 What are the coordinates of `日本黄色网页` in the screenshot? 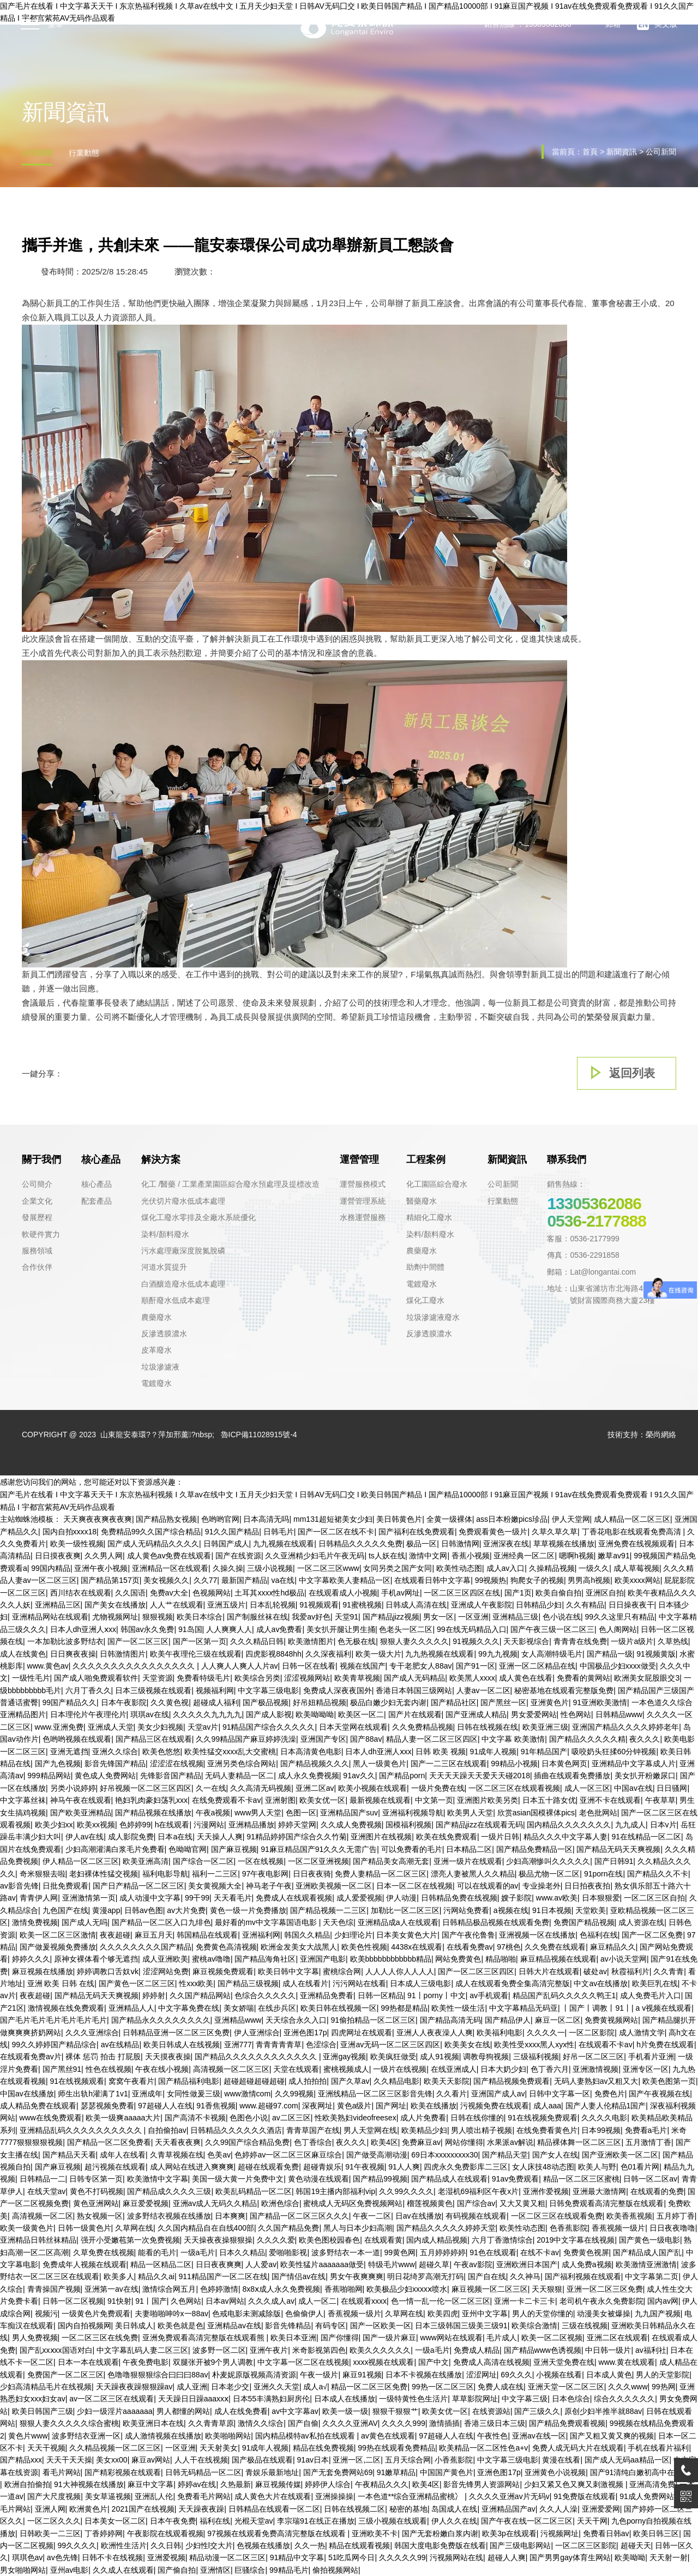 It's located at (564, 1763).